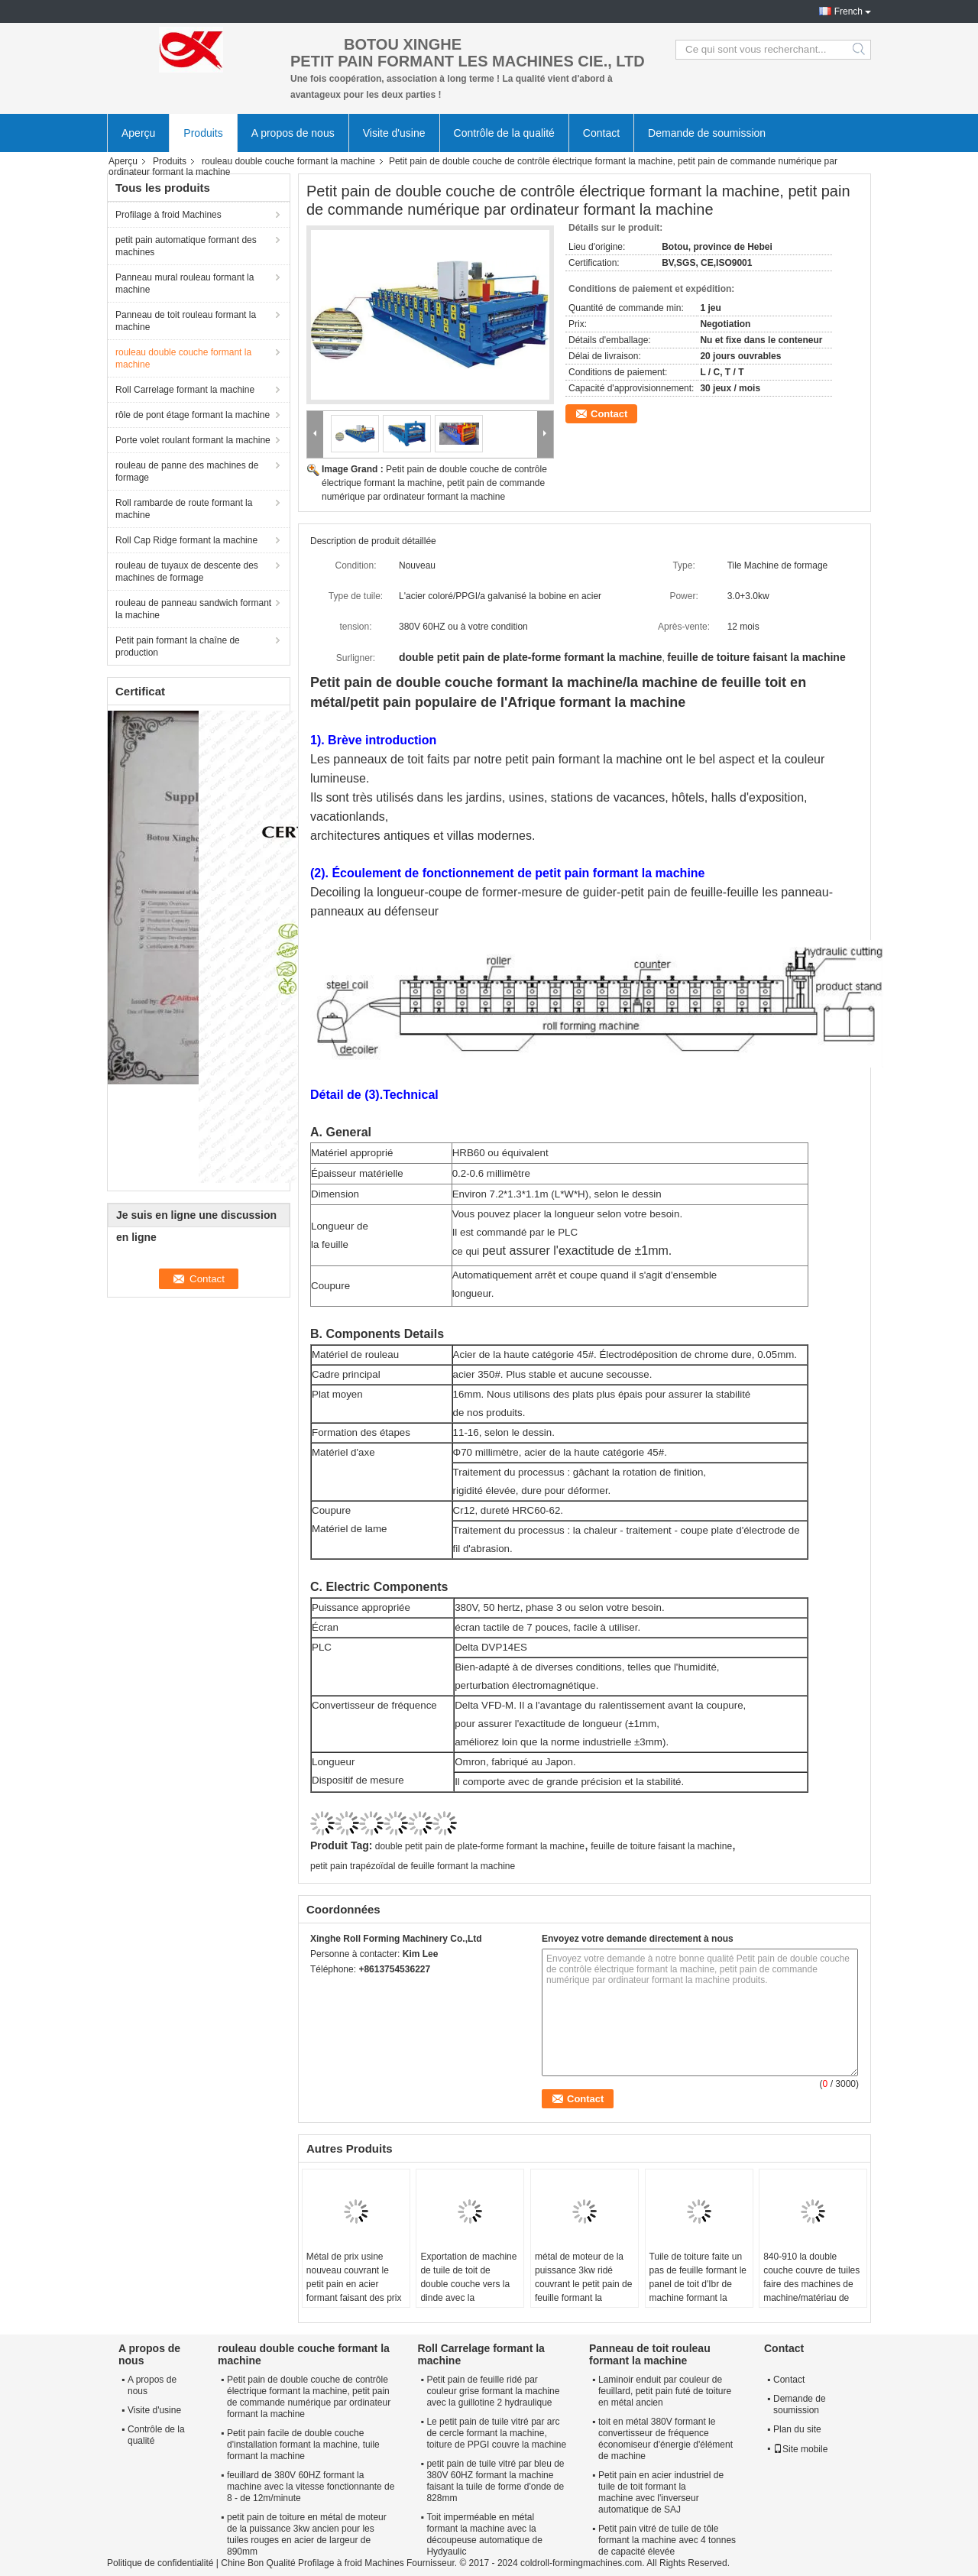  Describe the element at coordinates (138, 133) in the screenshot. I see `Aperçu` at that location.